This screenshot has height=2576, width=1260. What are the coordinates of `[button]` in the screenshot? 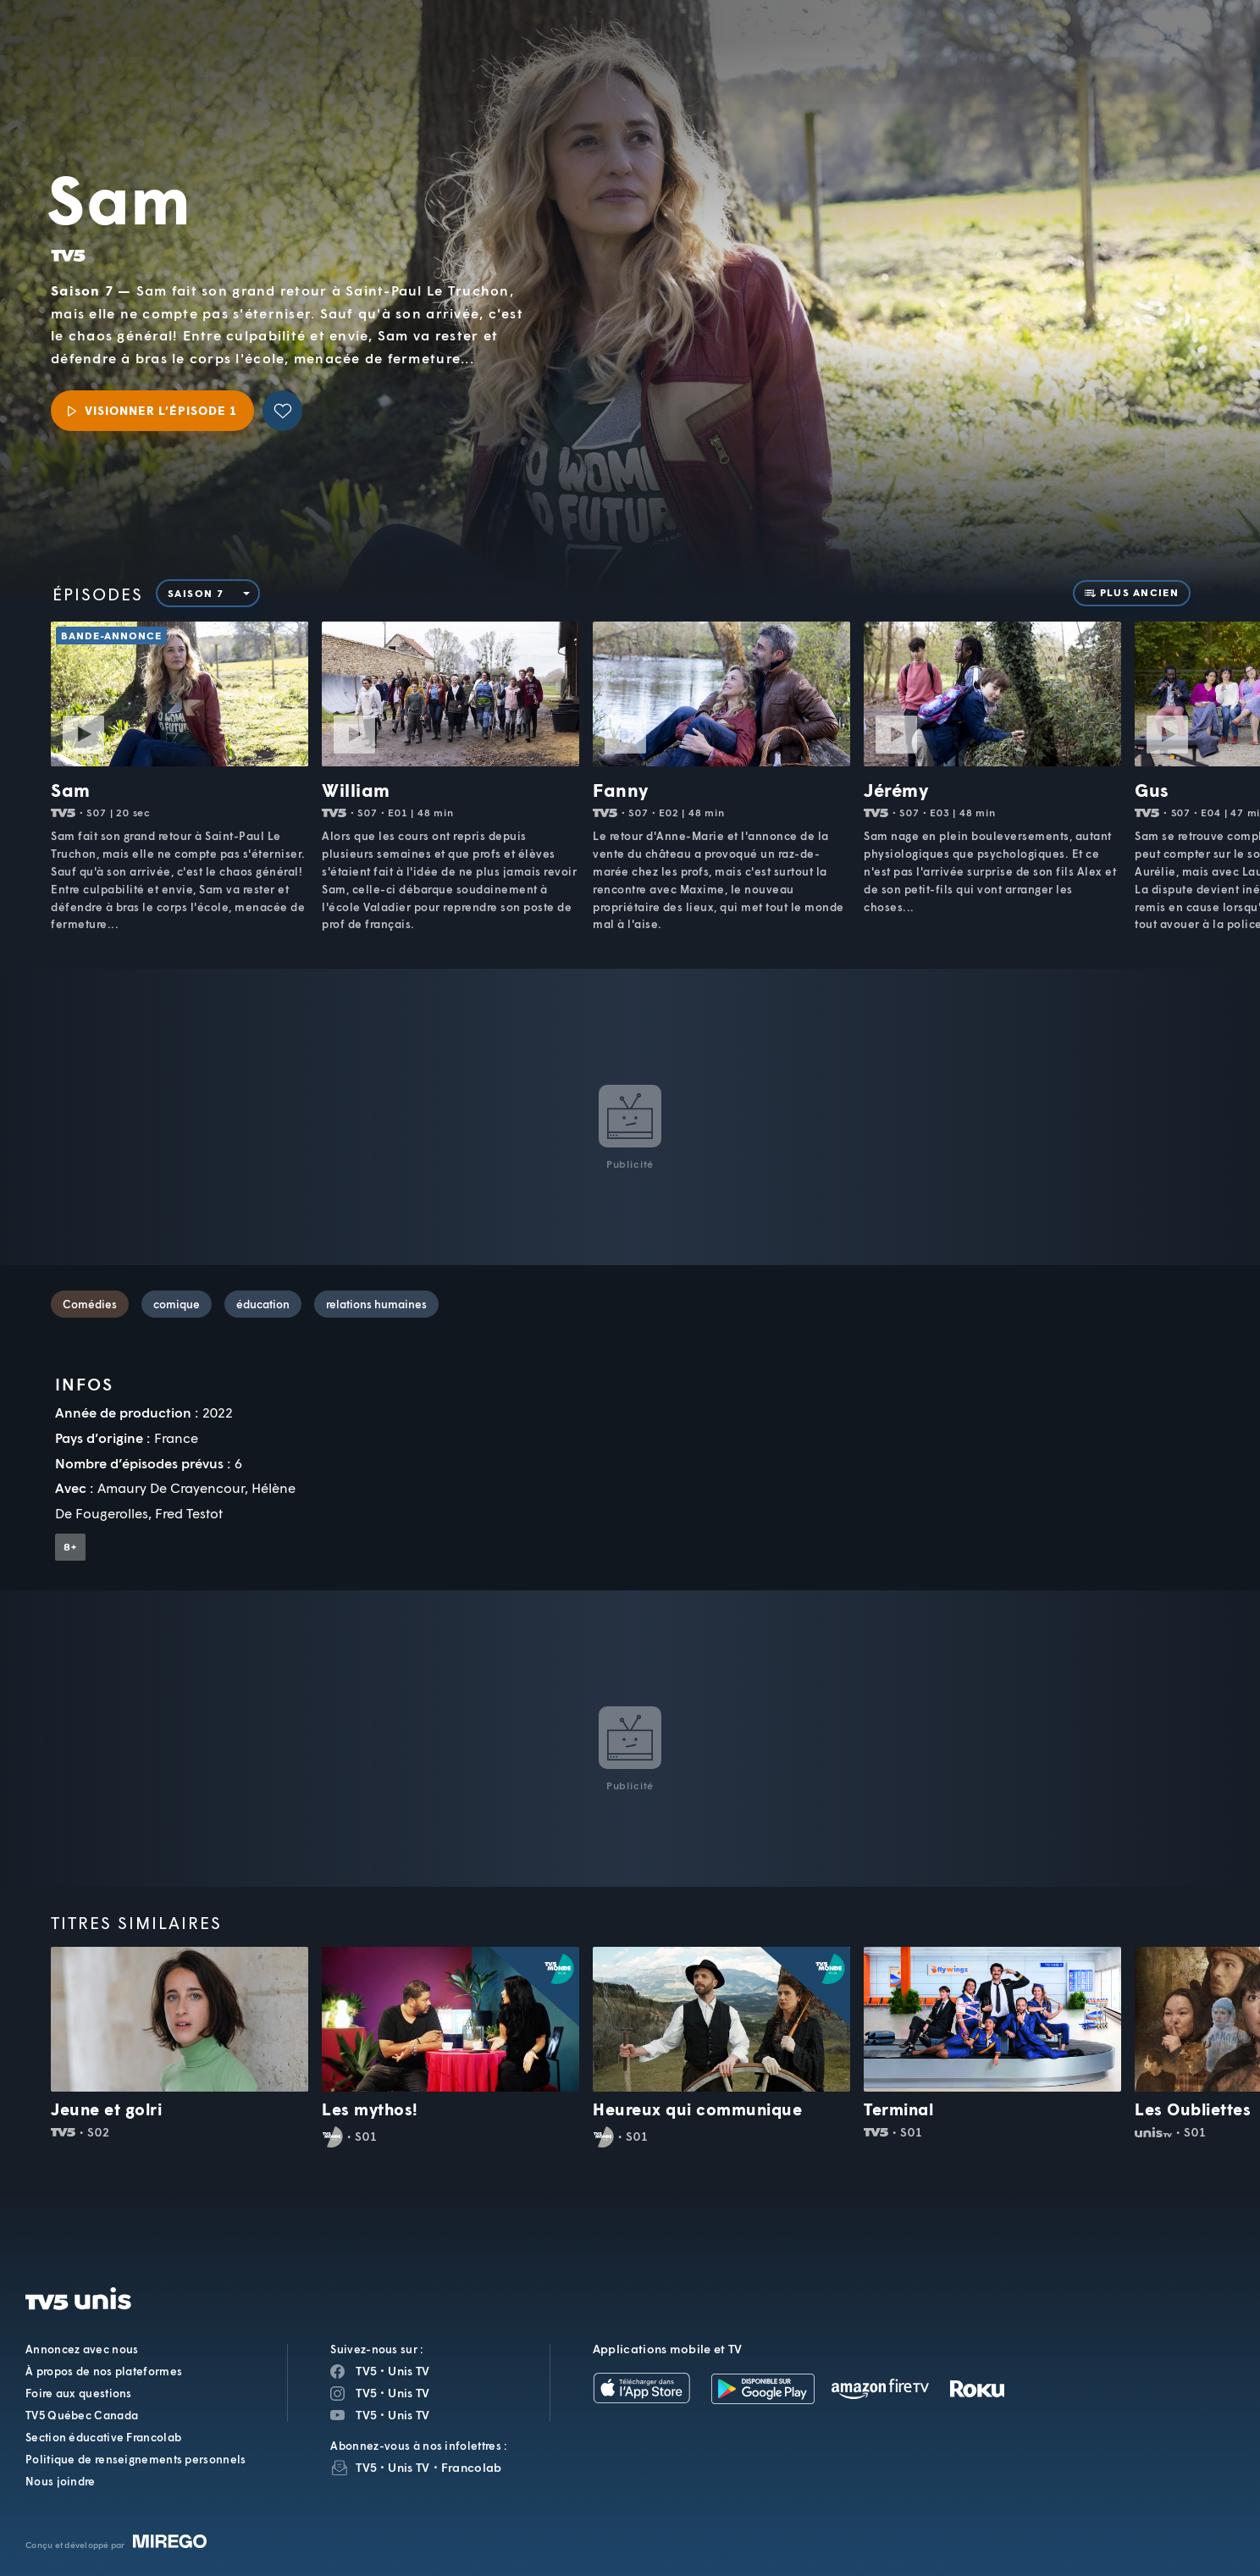 It's located at (959, 55).